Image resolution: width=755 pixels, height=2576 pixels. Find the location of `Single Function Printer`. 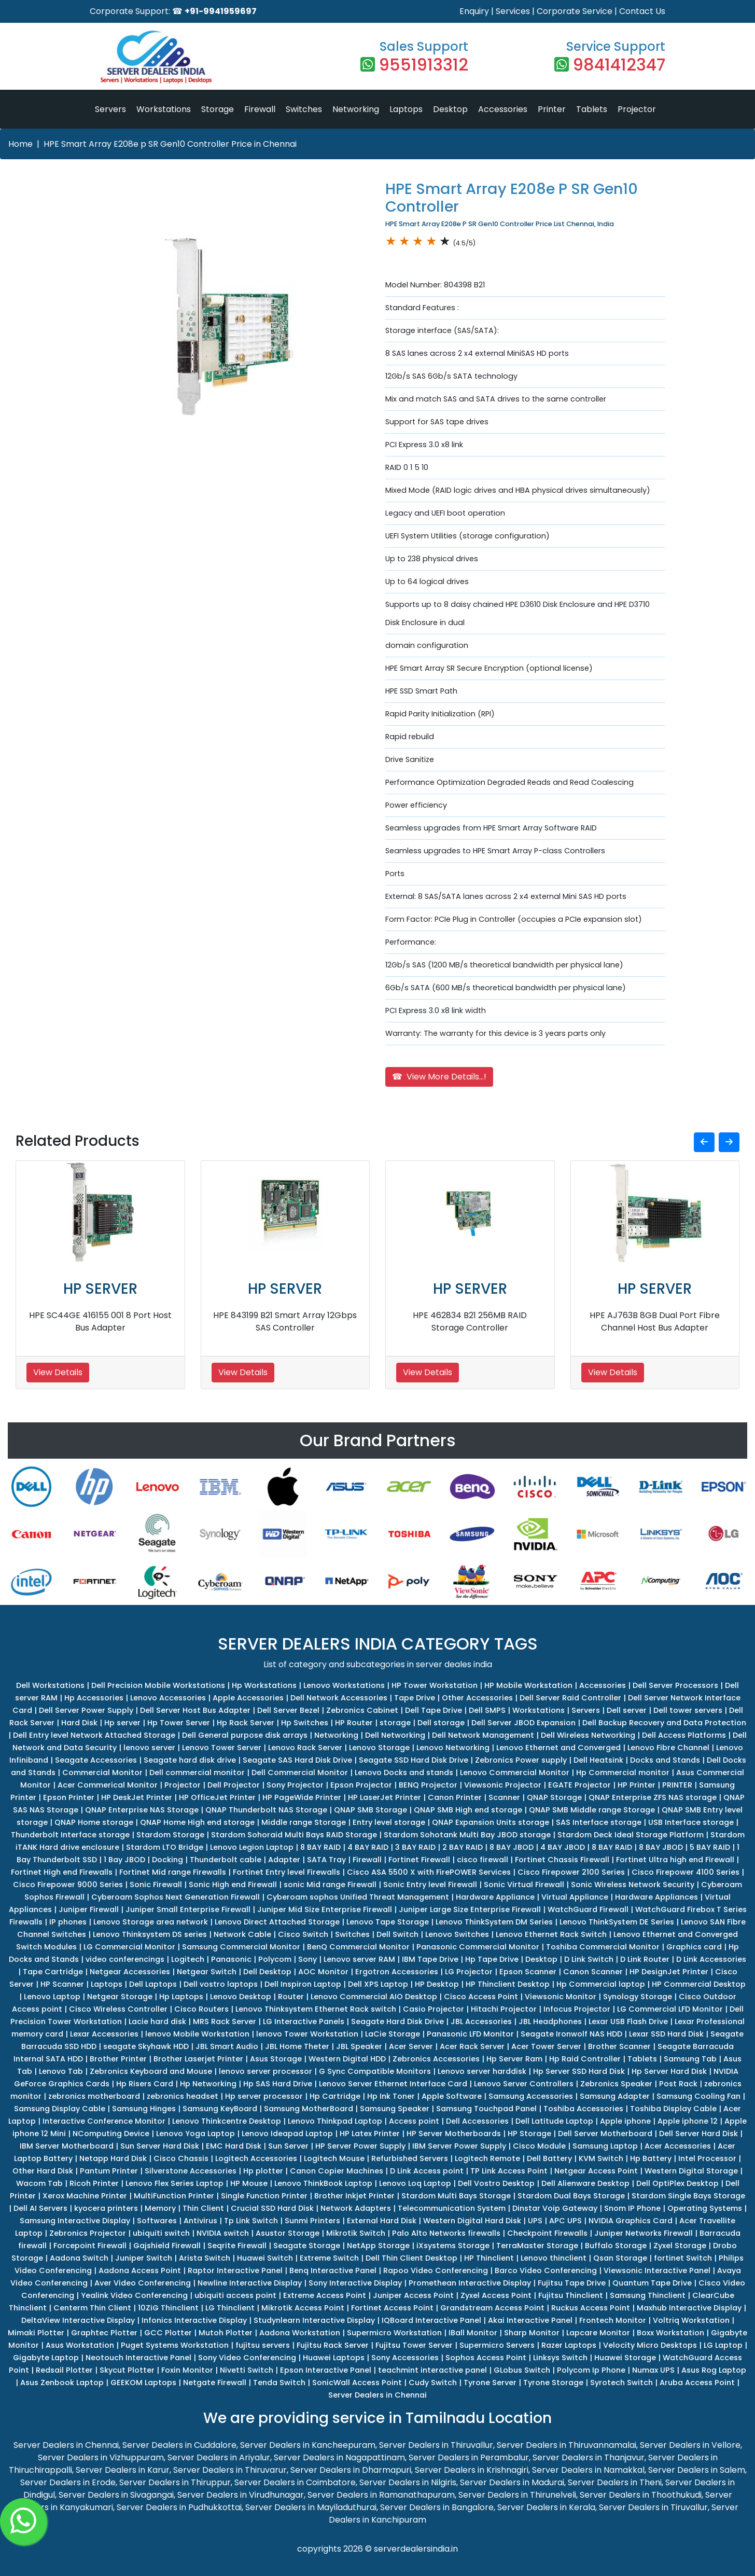

Single Function Printer is located at coordinates (264, 2196).